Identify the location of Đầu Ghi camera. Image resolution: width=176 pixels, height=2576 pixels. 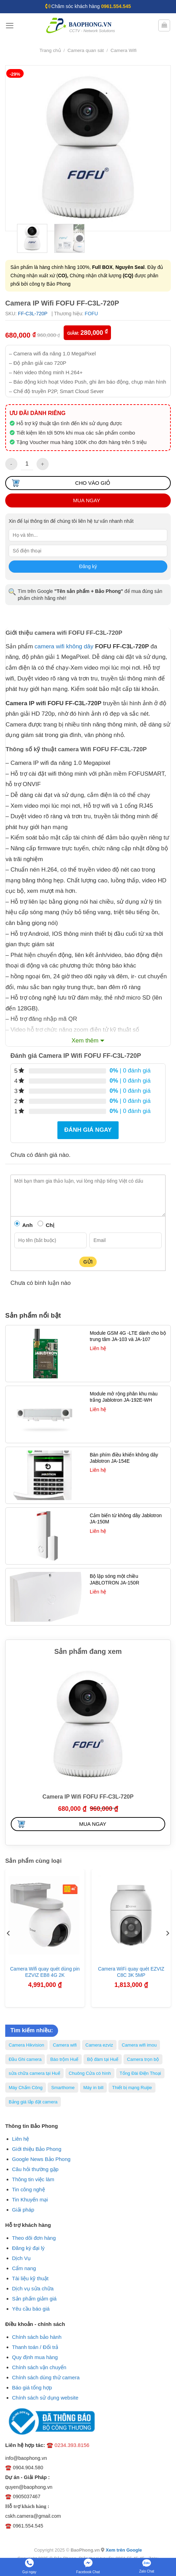
(25, 2059).